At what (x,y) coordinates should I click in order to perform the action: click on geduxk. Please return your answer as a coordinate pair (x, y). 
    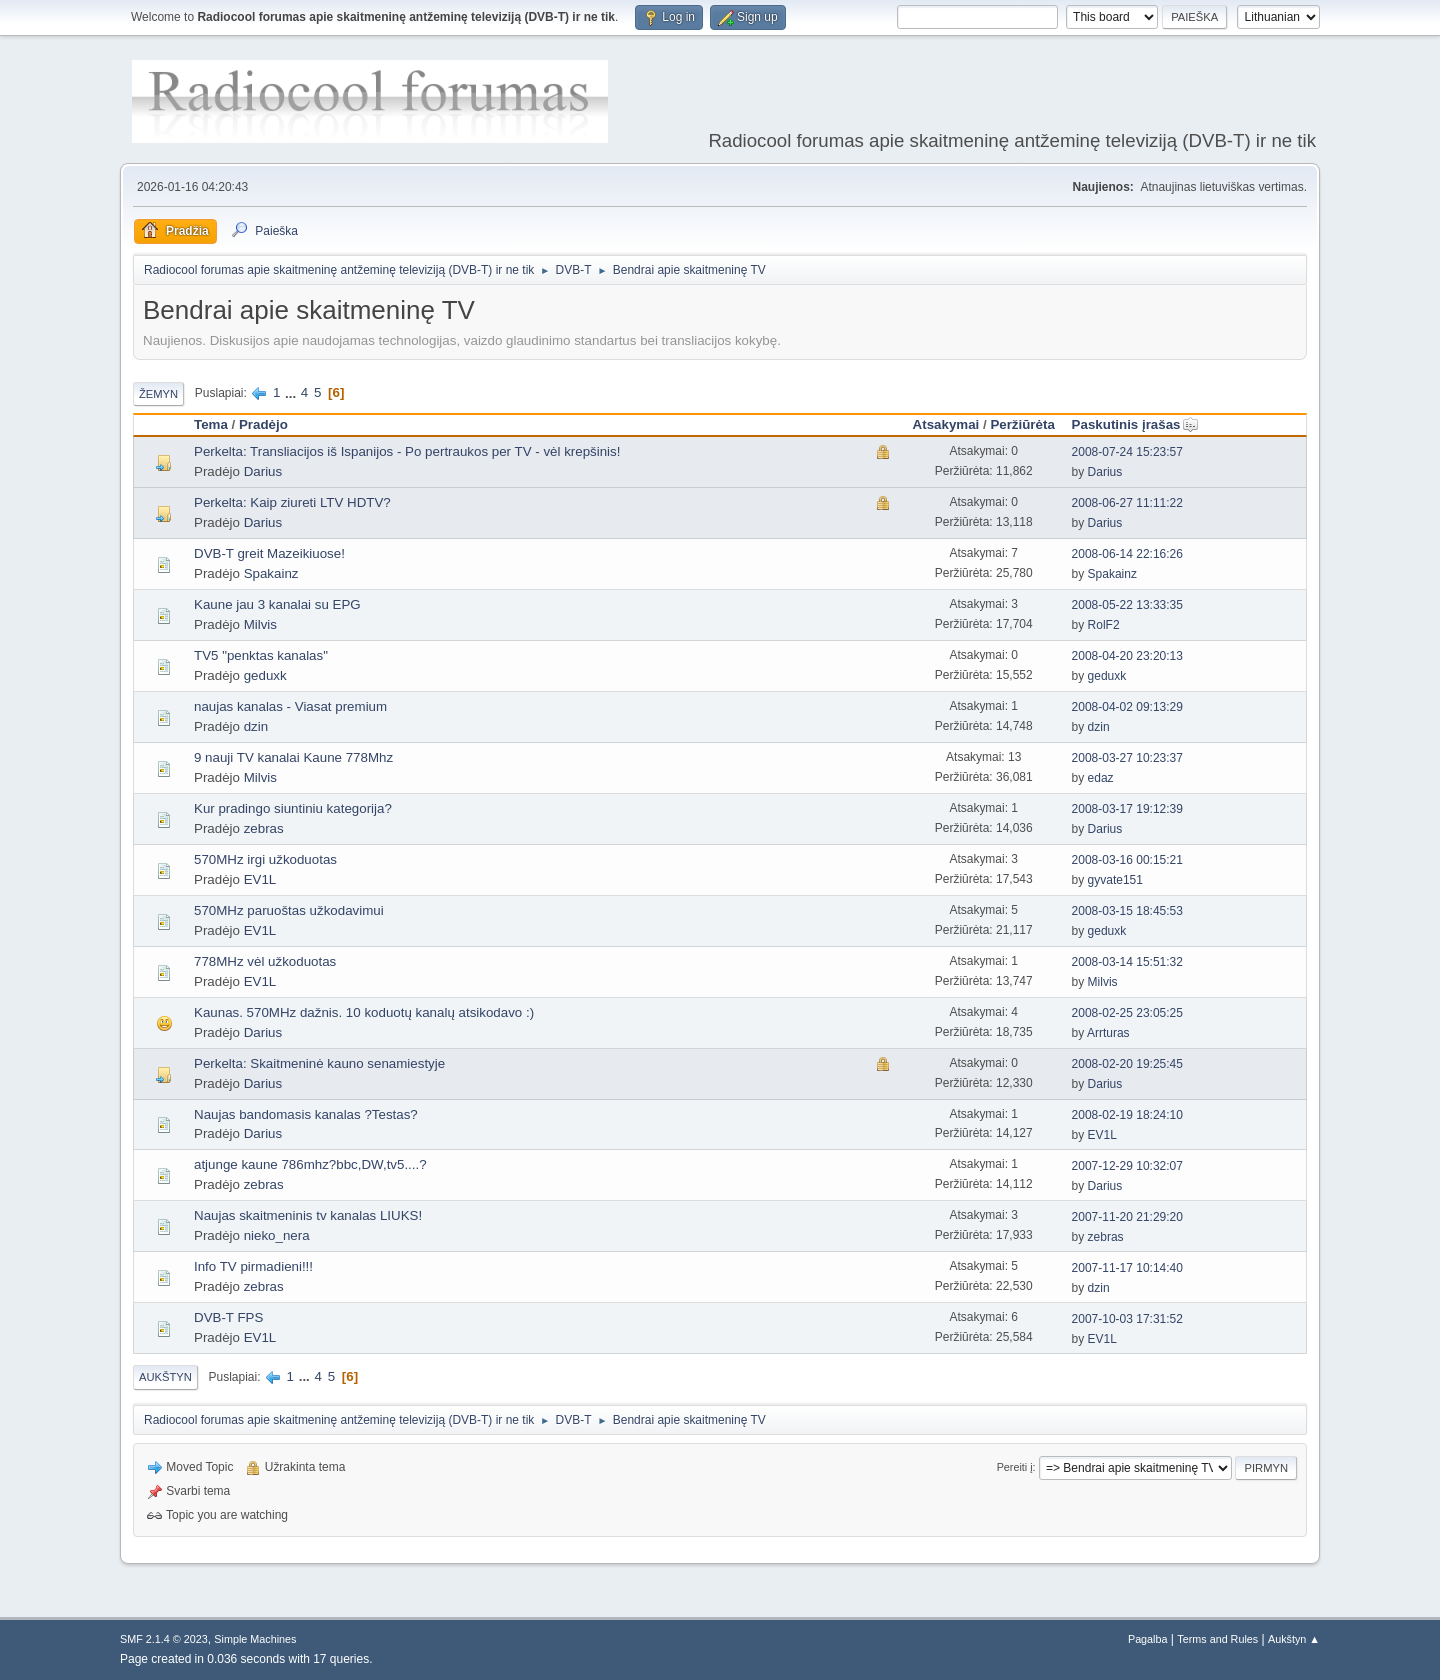
    Looking at the image, I should click on (265, 675).